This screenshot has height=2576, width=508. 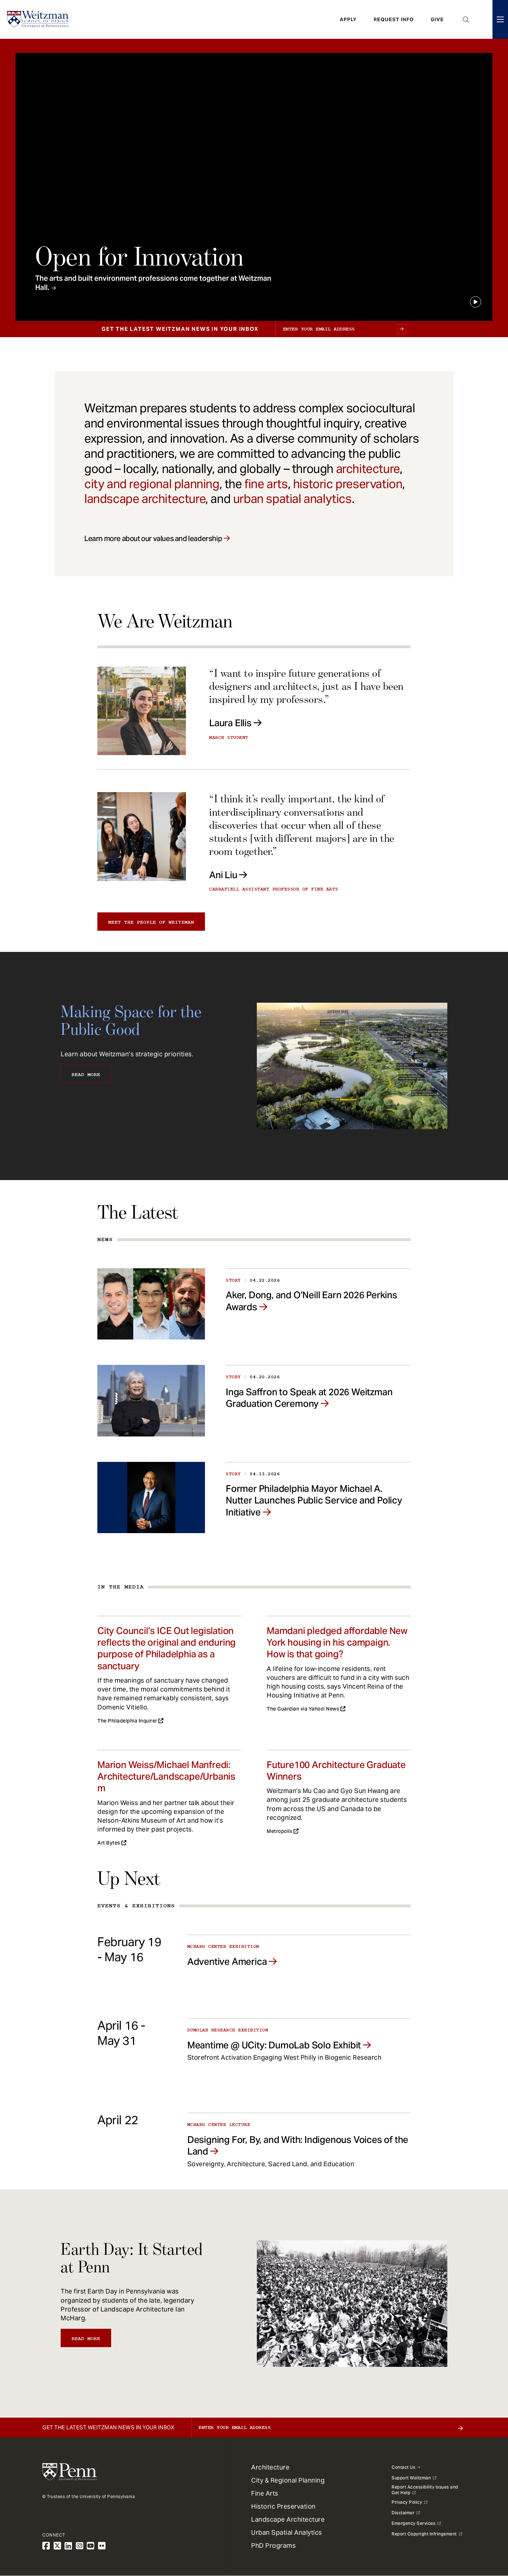 I want to click on Urban Spatial Analytics, so click(x=286, y=2532).